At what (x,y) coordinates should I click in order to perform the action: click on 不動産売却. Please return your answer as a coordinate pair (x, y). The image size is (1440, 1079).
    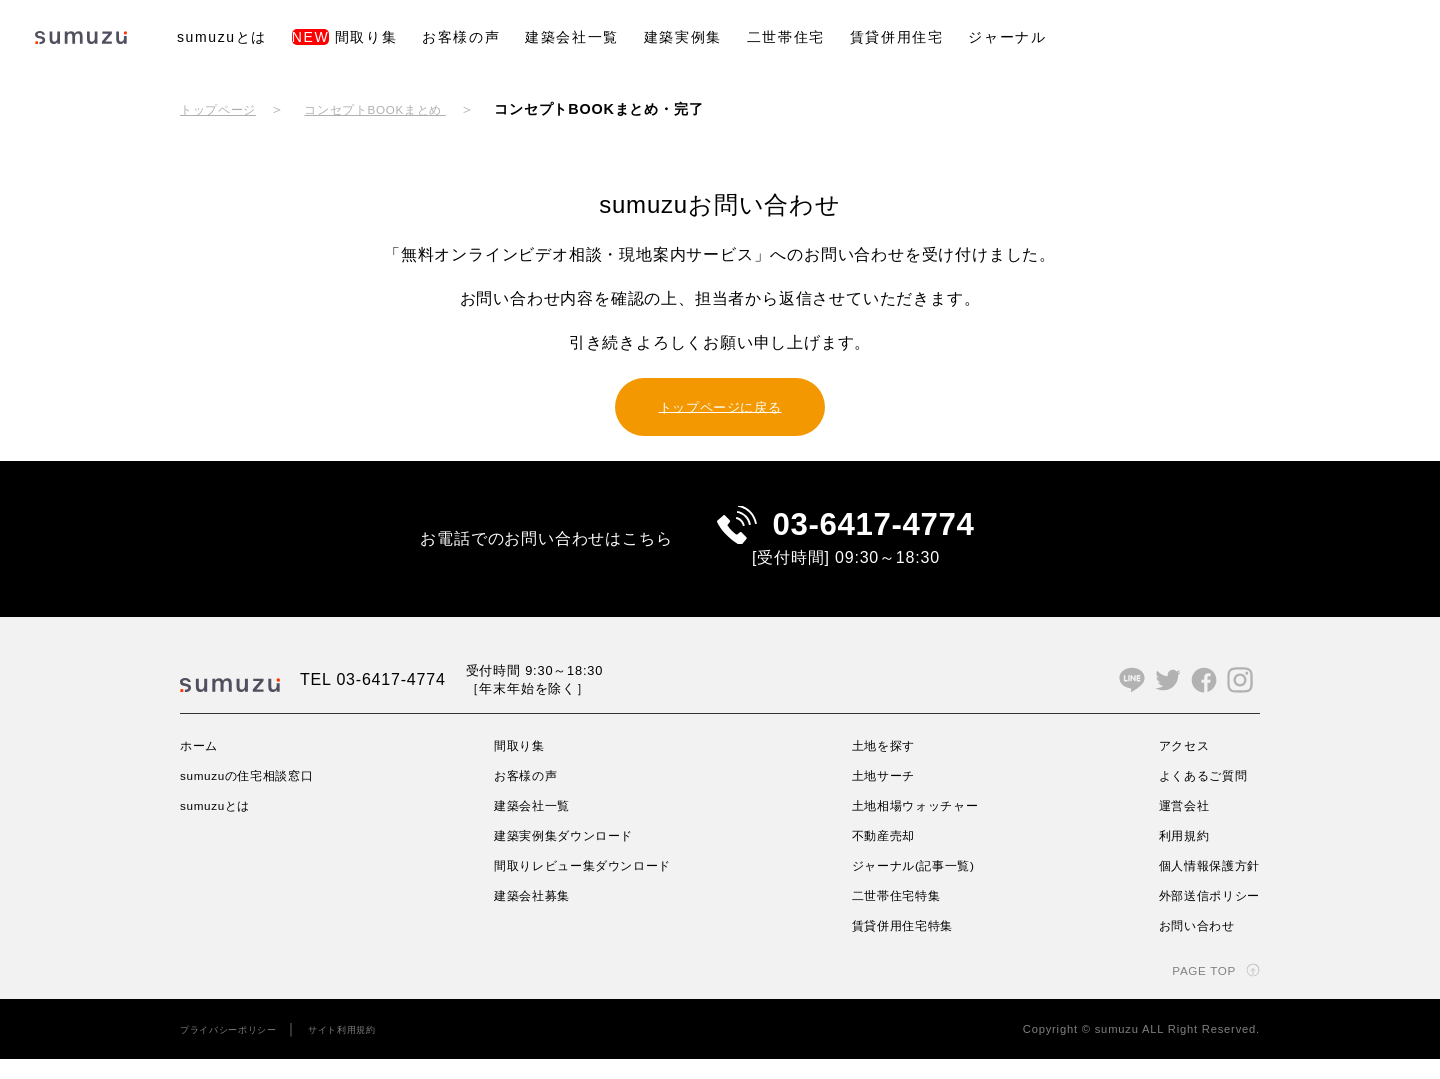
    Looking at the image, I should click on (881, 855).